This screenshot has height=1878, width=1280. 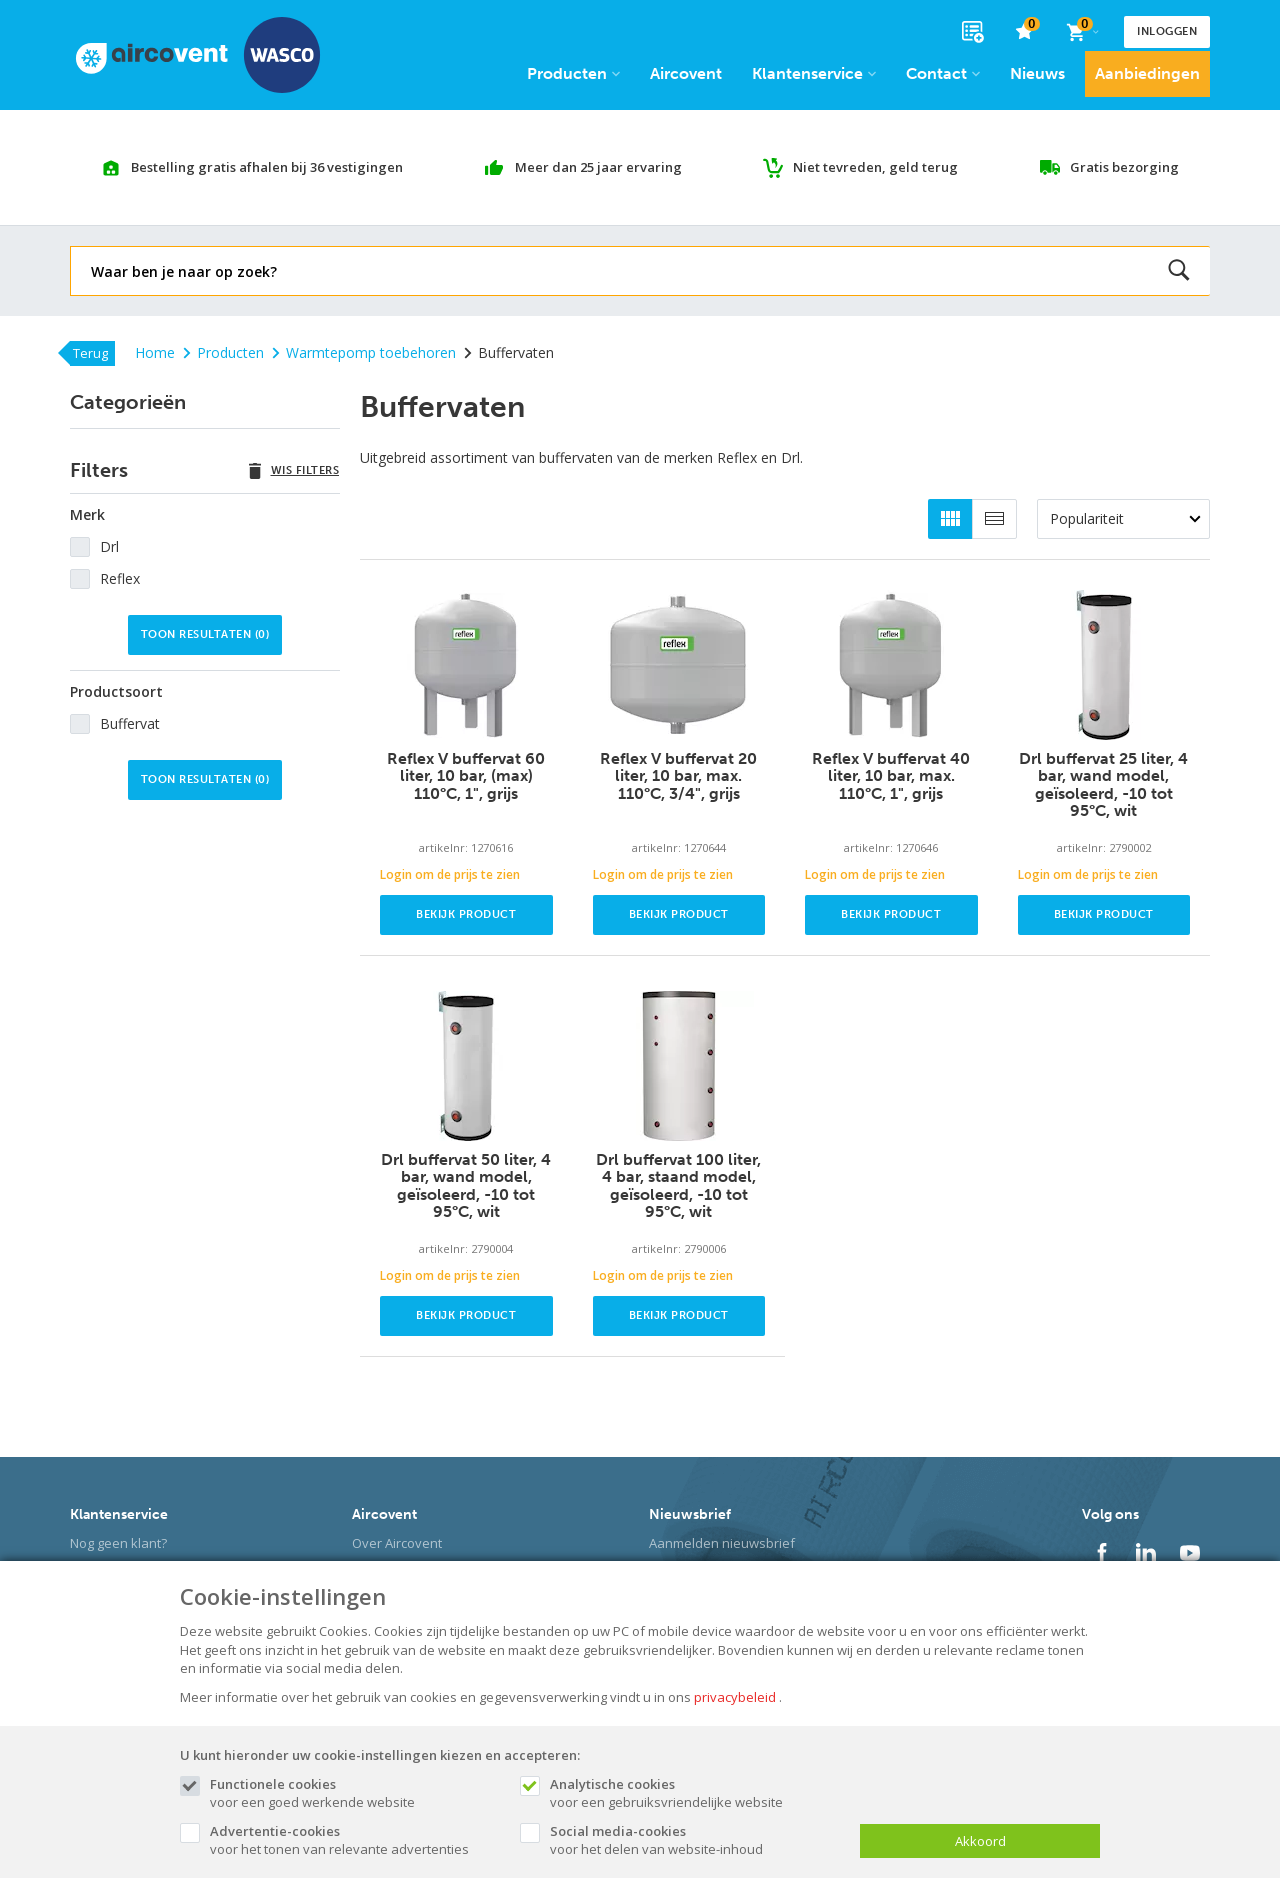 I want to click on Akkoord, so click(x=980, y=1841).